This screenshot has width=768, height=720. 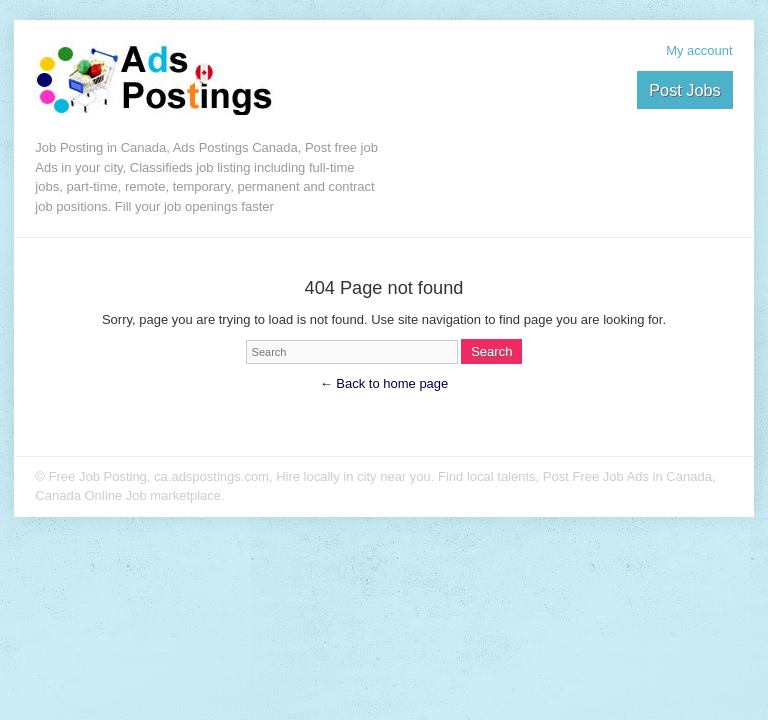 What do you see at coordinates (684, 90) in the screenshot?
I see `Post Jobs` at bounding box center [684, 90].